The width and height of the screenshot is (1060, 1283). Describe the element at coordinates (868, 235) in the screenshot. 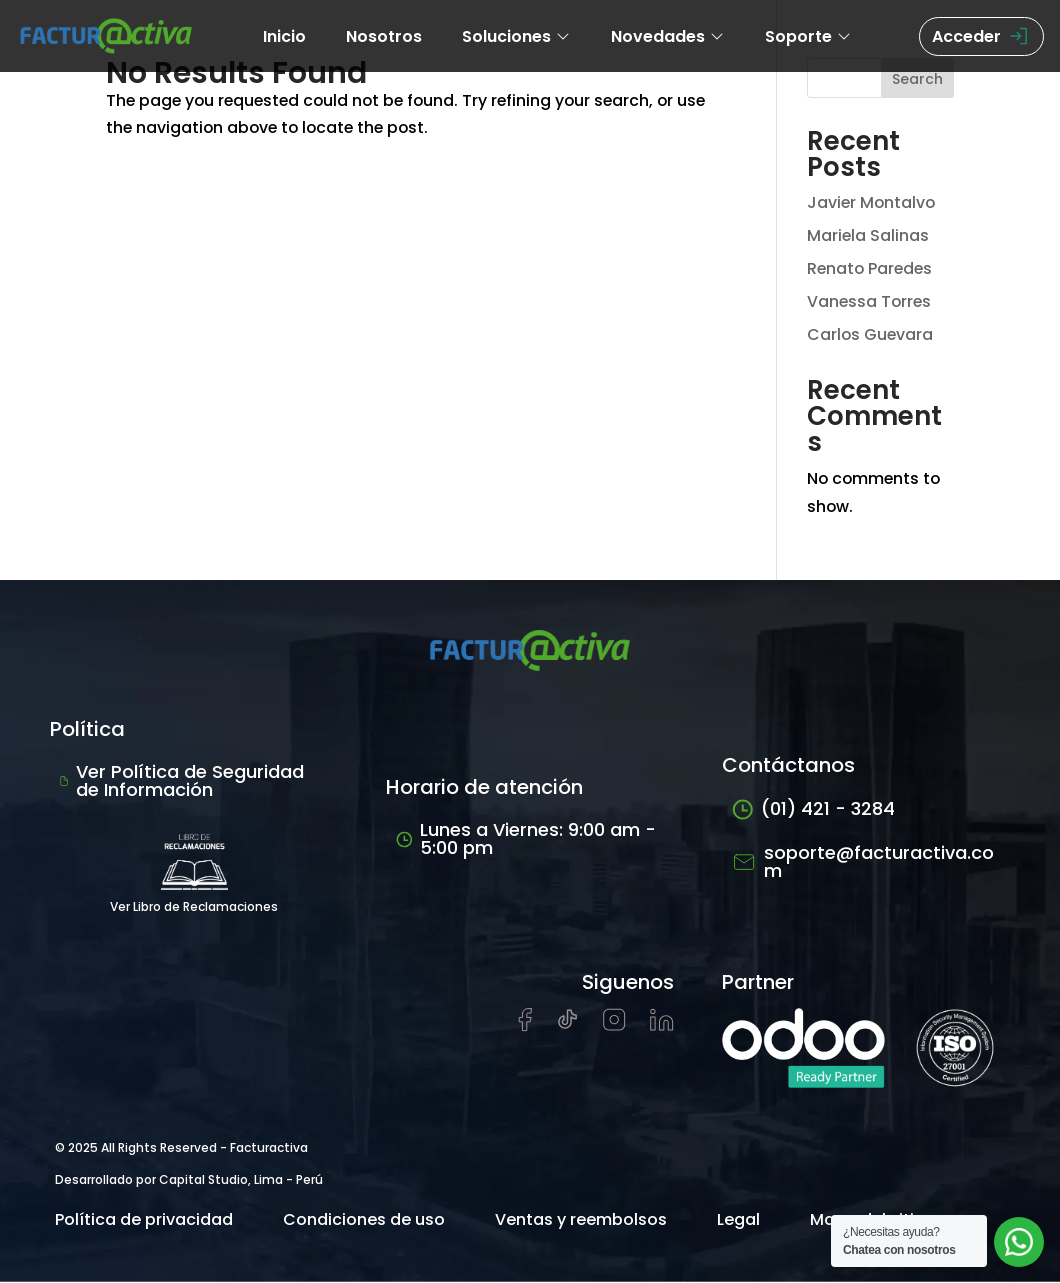

I see `Mariela Salinas` at that location.